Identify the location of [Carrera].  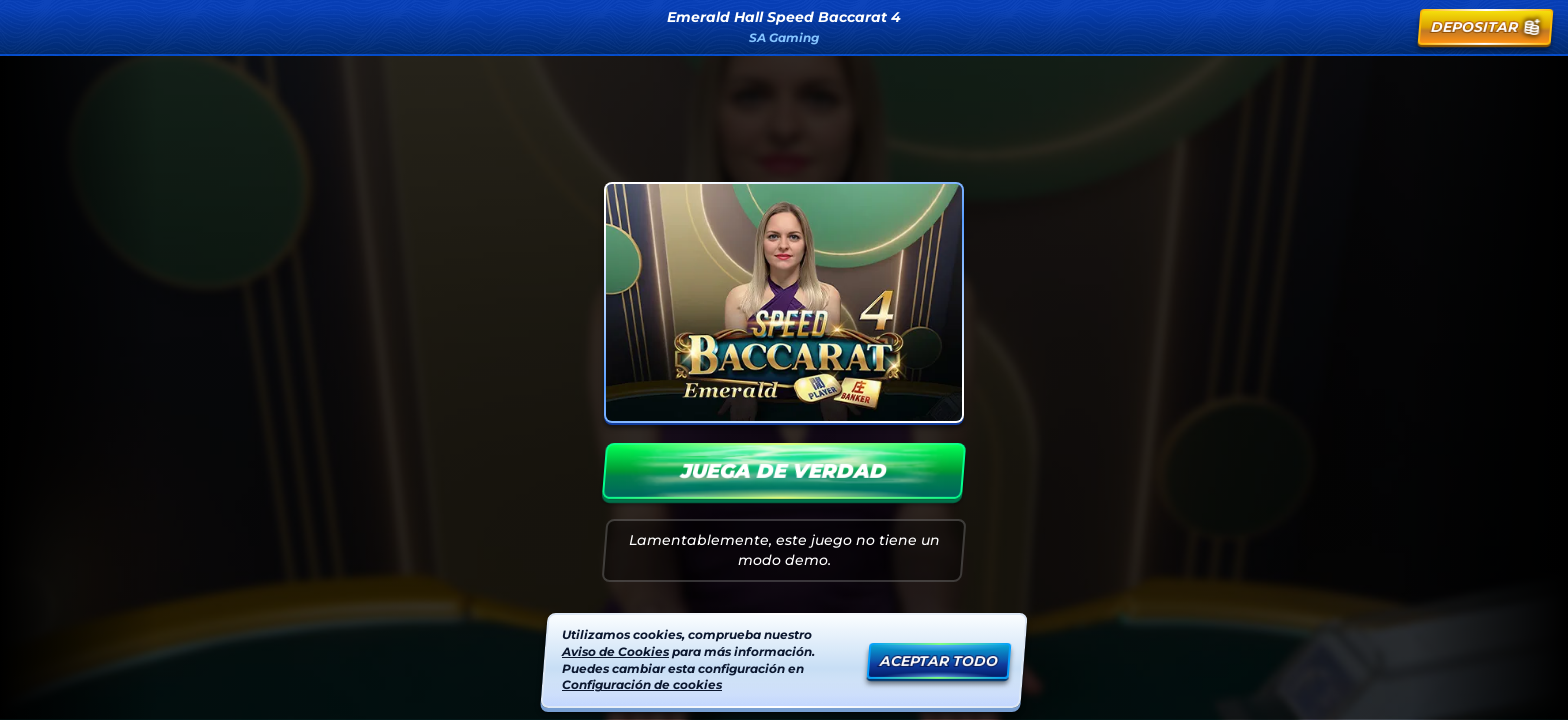
(1389, 27).